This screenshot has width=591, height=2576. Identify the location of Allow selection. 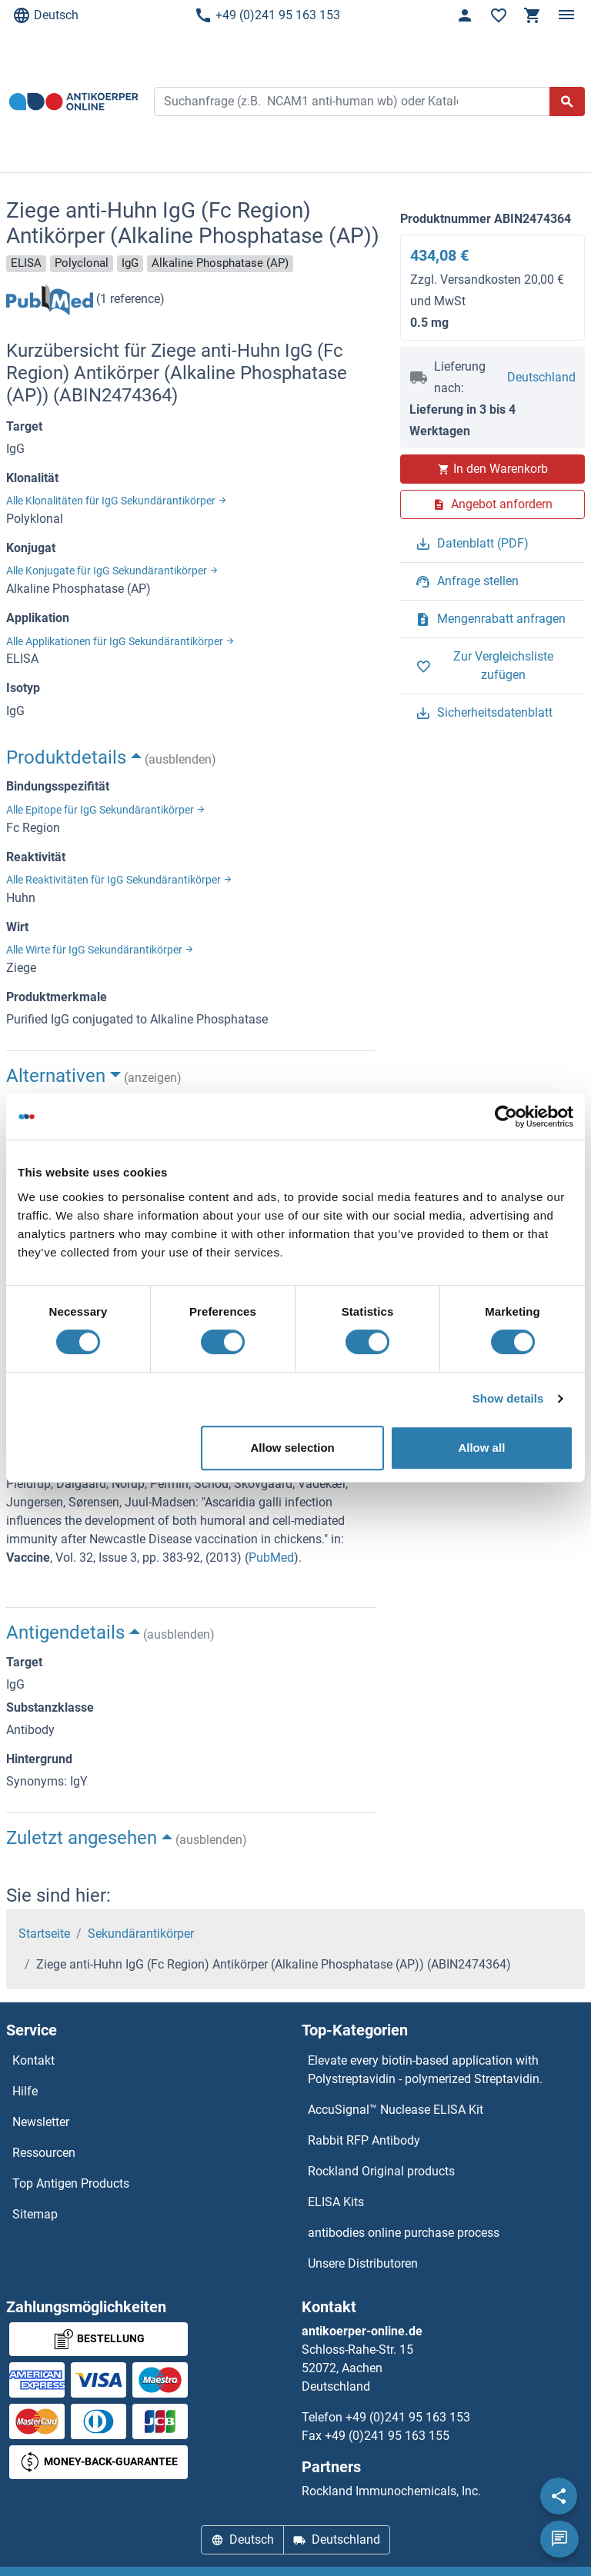
(293, 1447).